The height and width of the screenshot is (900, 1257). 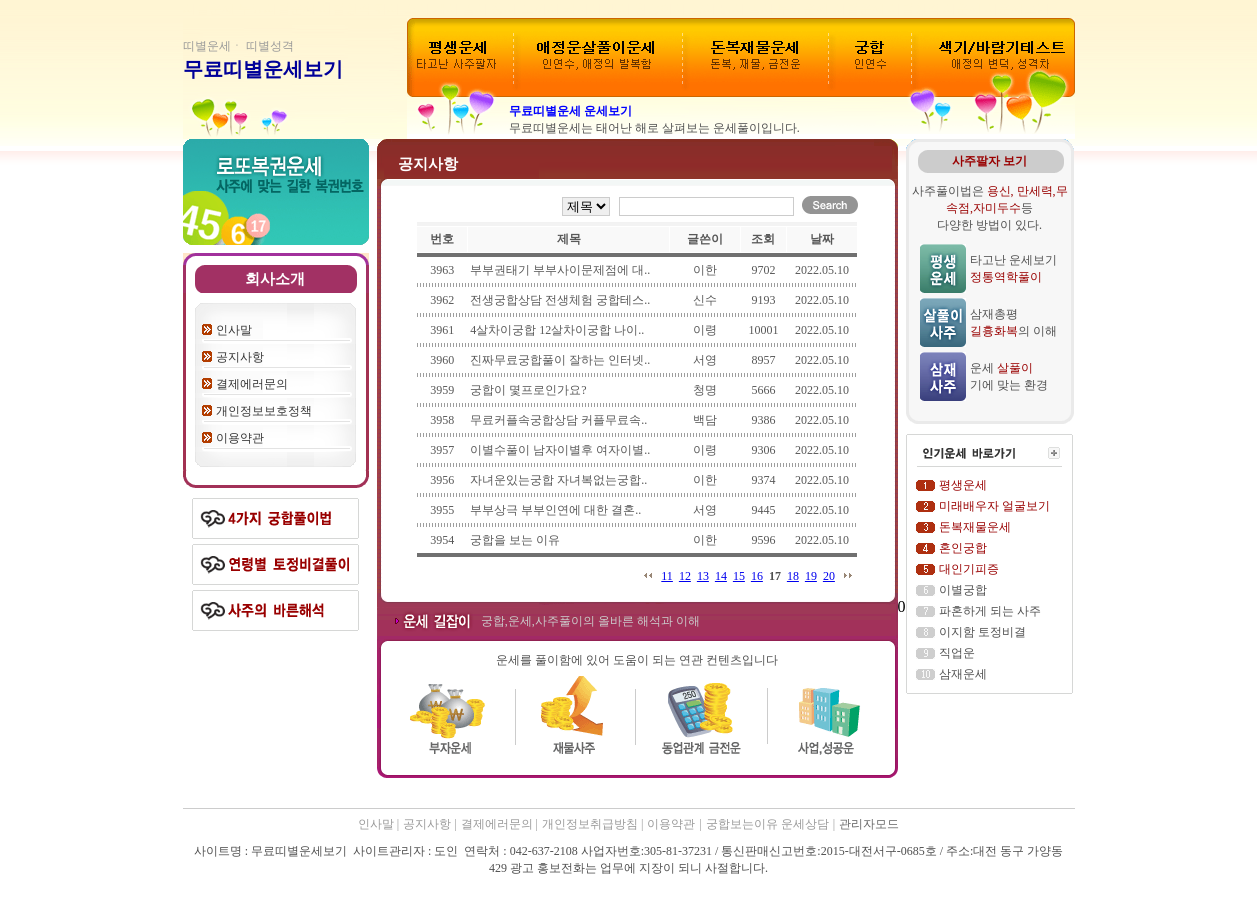 What do you see at coordinates (240, 357) in the screenshot?
I see `공지사항` at bounding box center [240, 357].